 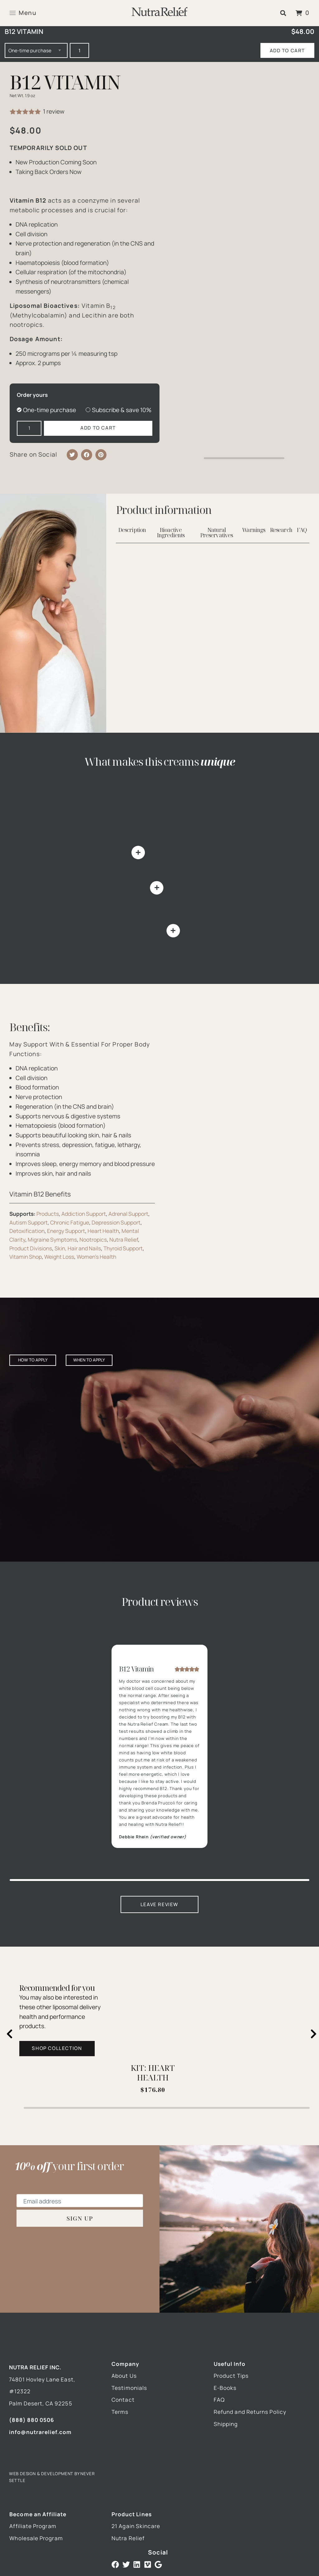 What do you see at coordinates (40, 1193) in the screenshot?
I see `Vitamin B12 Benefits` at bounding box center [40, 1193].